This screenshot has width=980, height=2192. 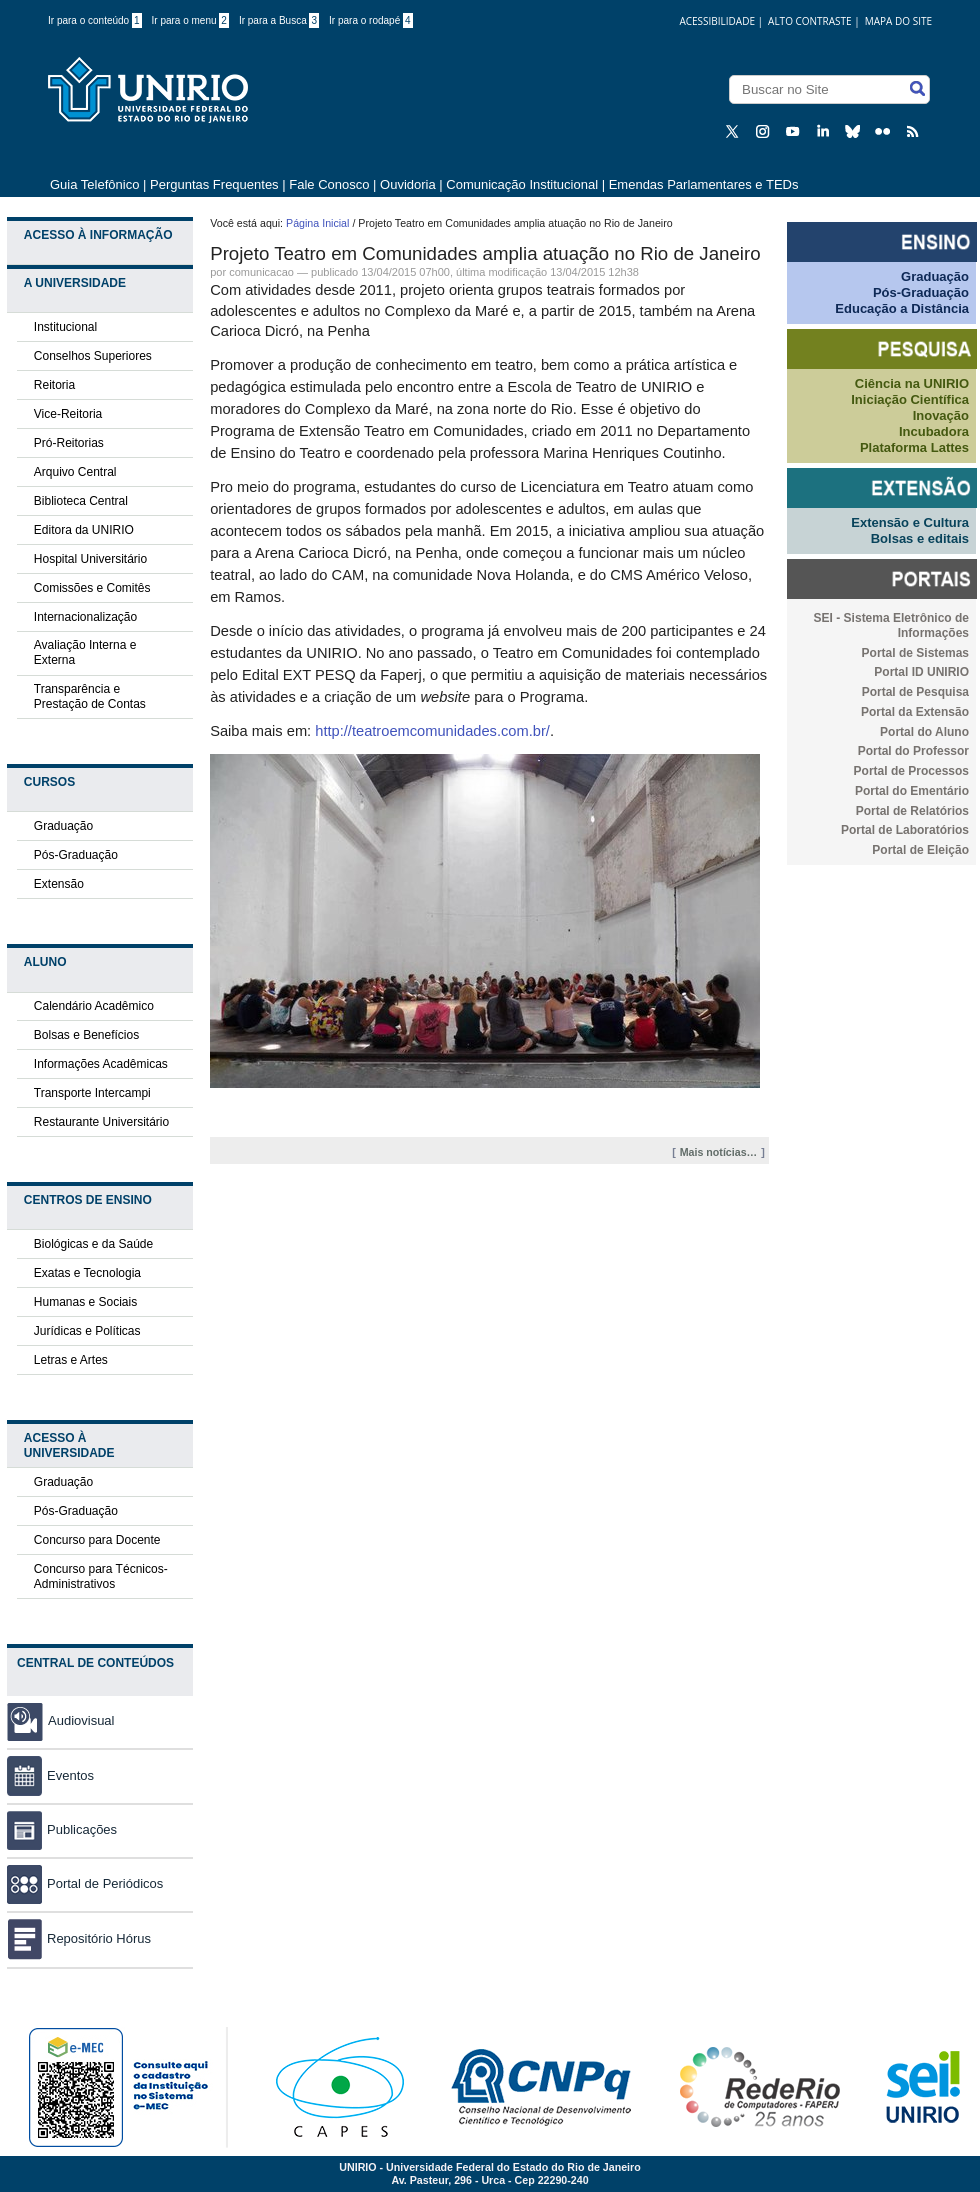 I want to click on Pró-Reitorias, so click(x=69, y=443).